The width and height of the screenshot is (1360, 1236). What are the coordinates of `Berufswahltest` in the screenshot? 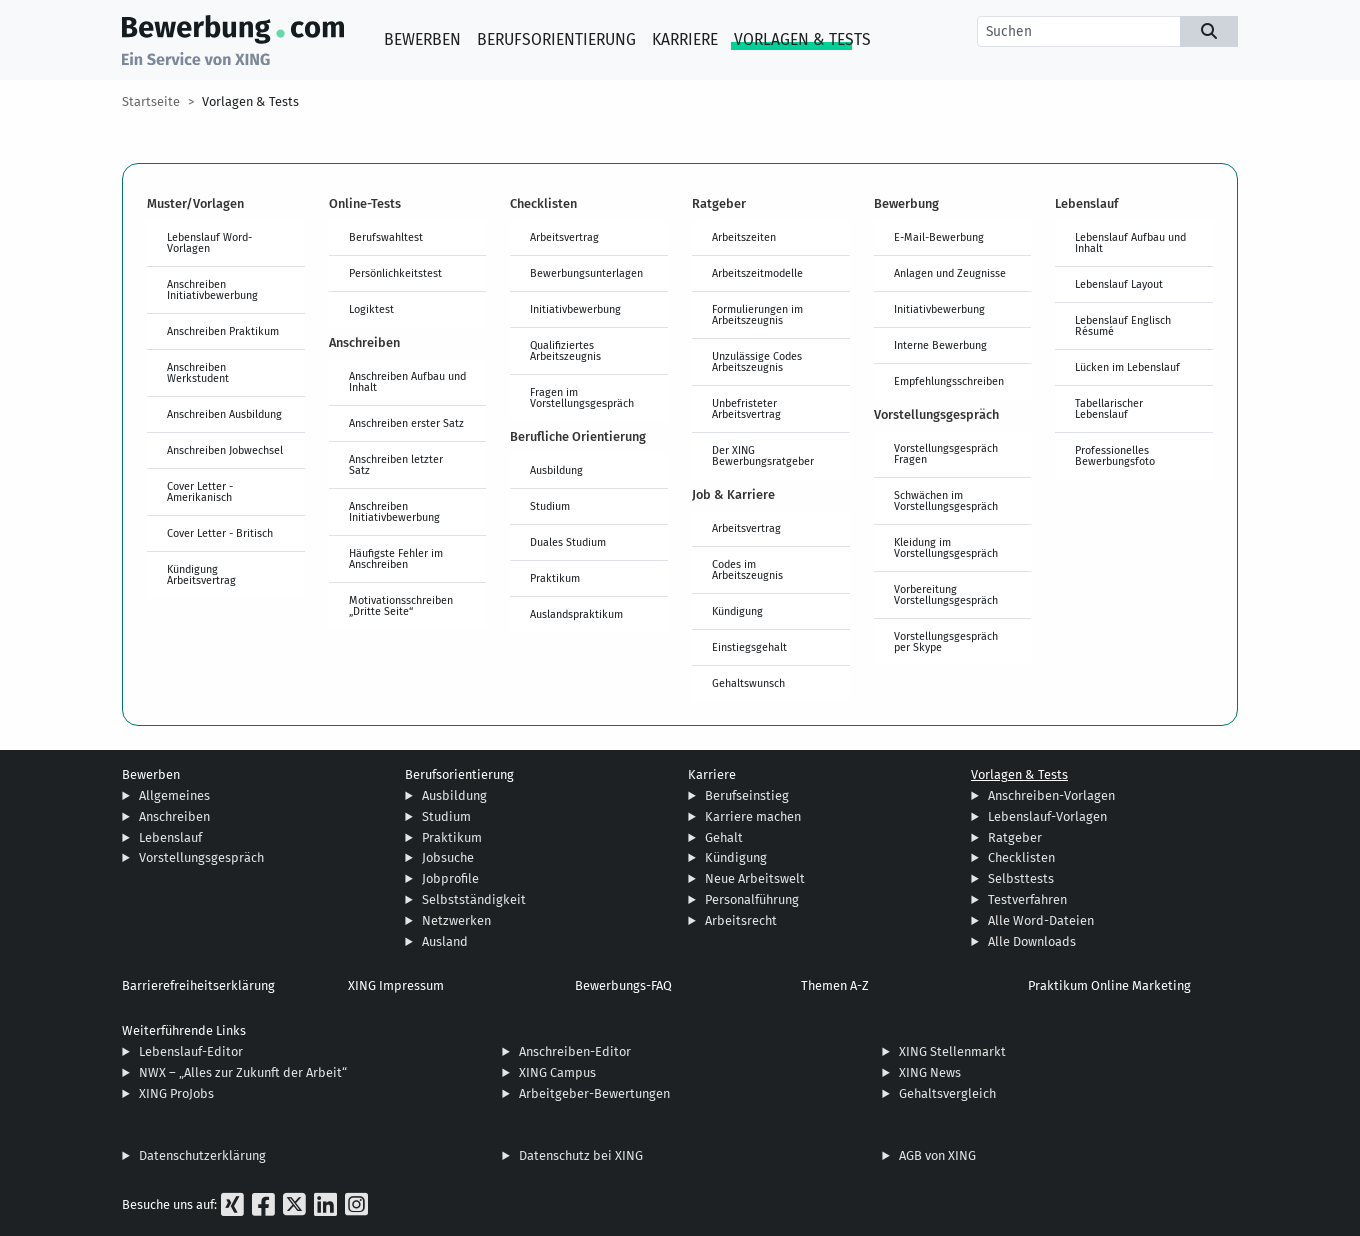 It's located at (386, 237).